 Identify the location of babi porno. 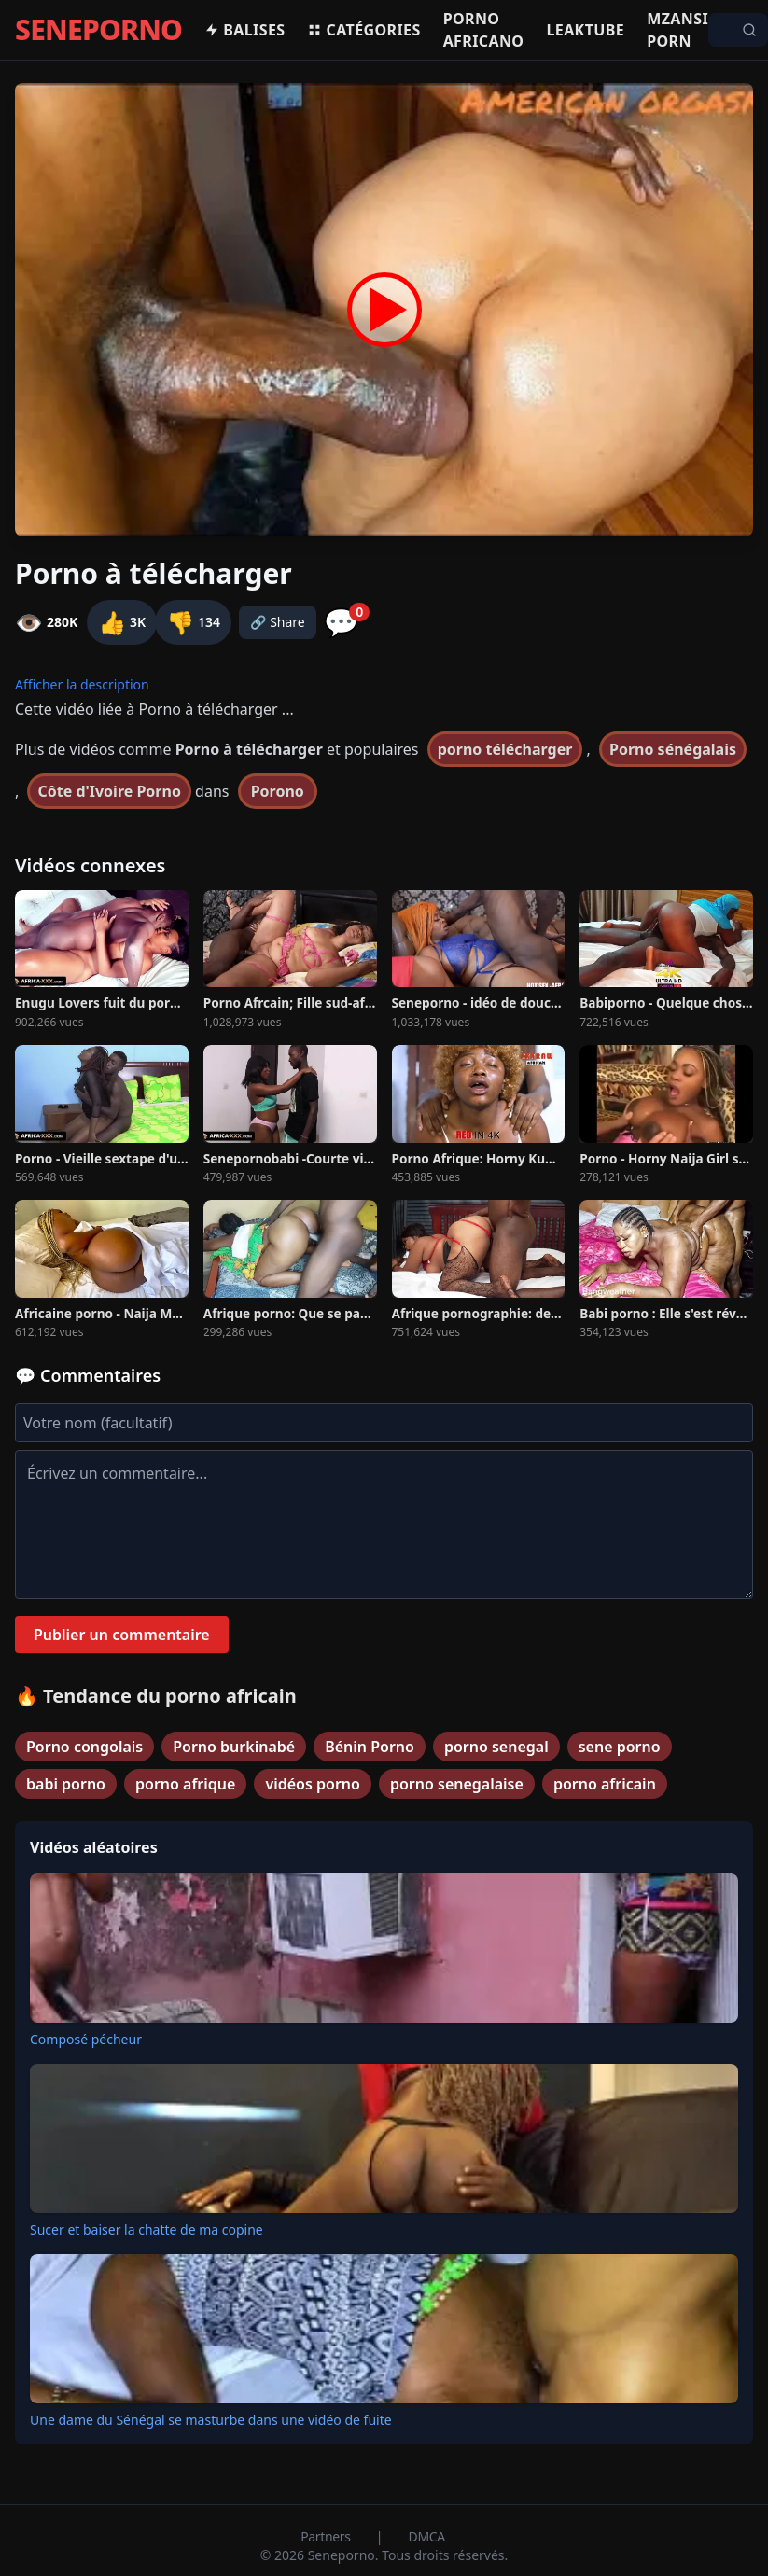
(65, 1784).